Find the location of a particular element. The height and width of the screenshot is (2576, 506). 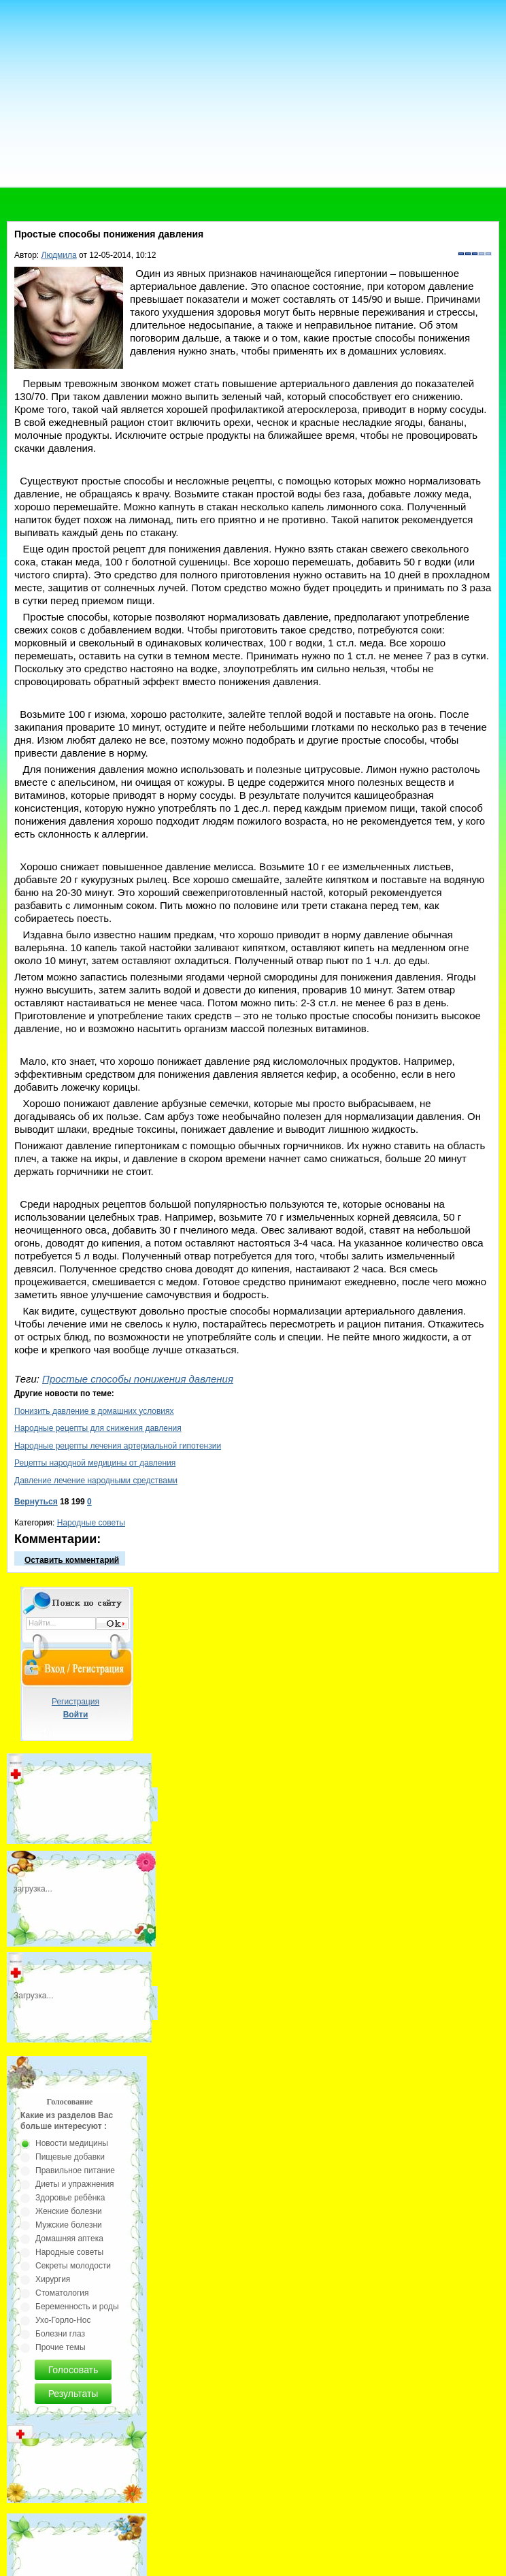

Стоматология is located at coordinates (62, 2293).